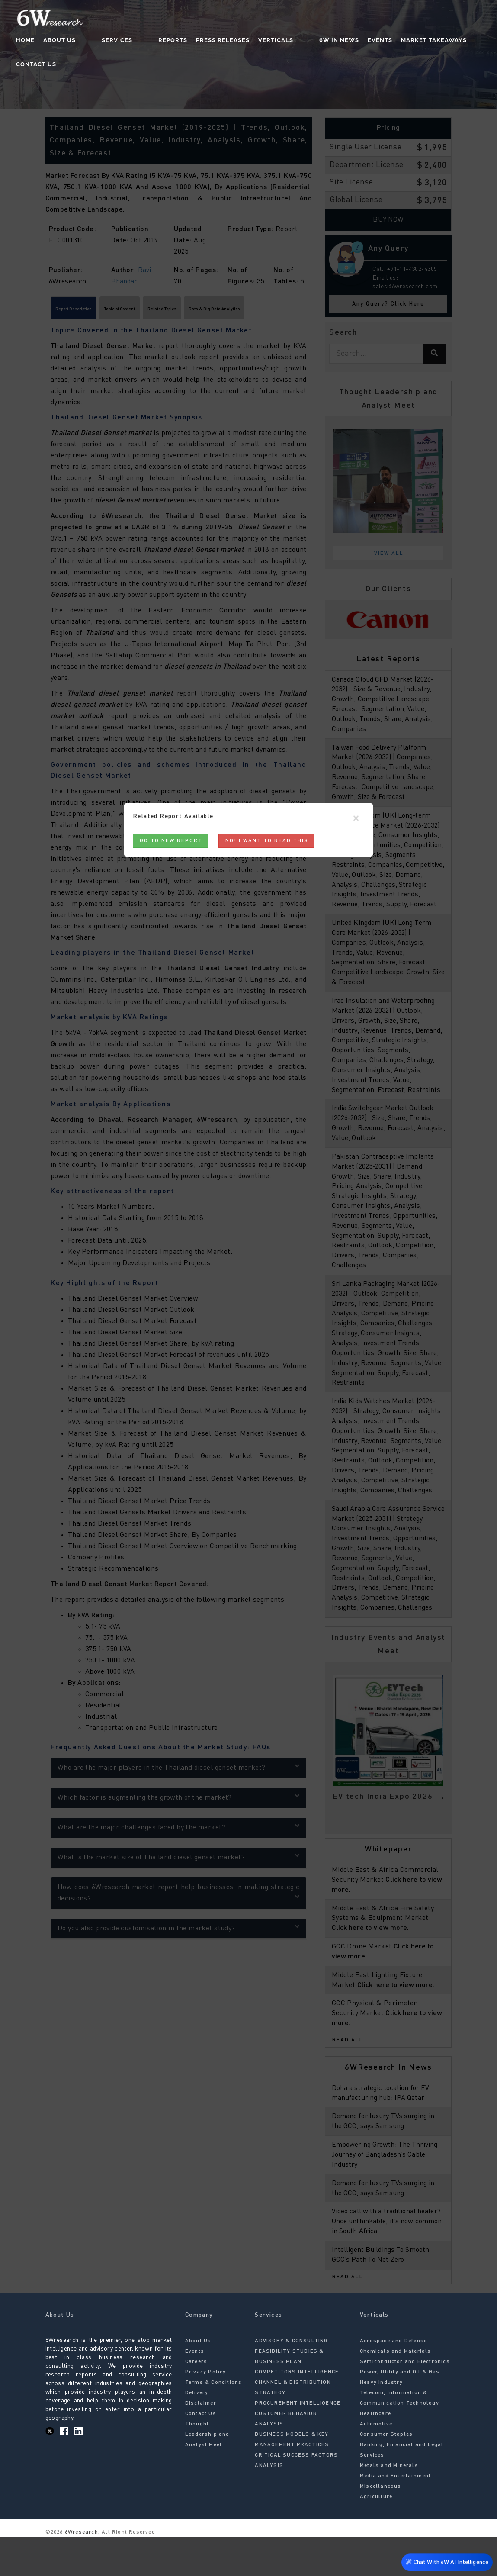 The height and width of the screenshot is (2576, 497). What do you see at coordinates (380, 2525) in the screenshot?
I see `Miscellaneous` at bounding box center [380, 2525].